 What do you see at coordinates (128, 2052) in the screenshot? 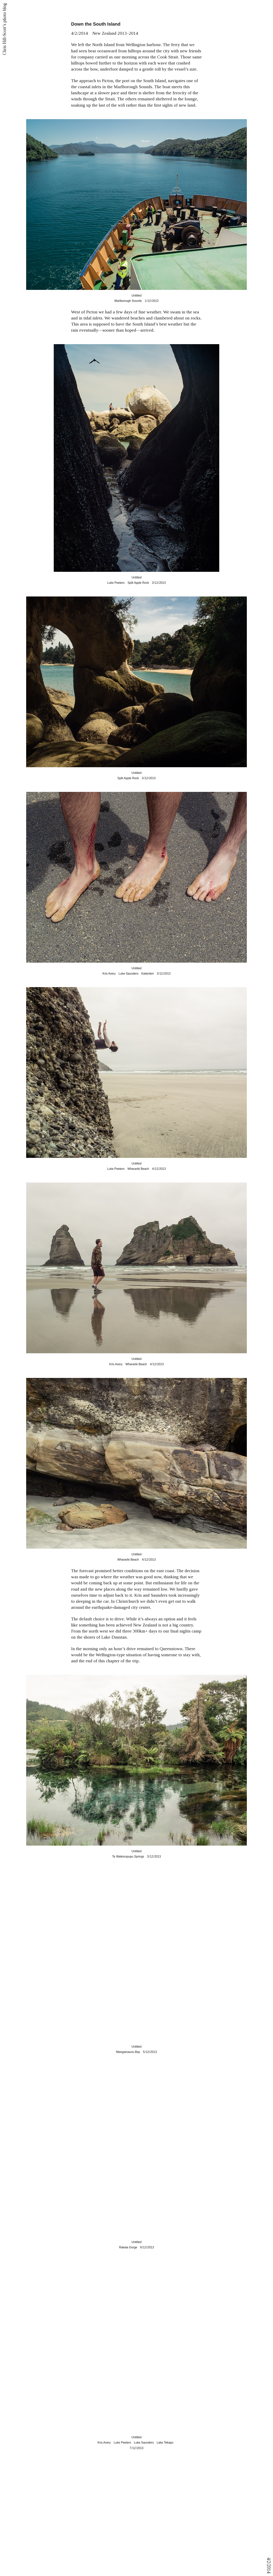
I see `Mangamaunu Bay` at bounding box center [128, 2052].